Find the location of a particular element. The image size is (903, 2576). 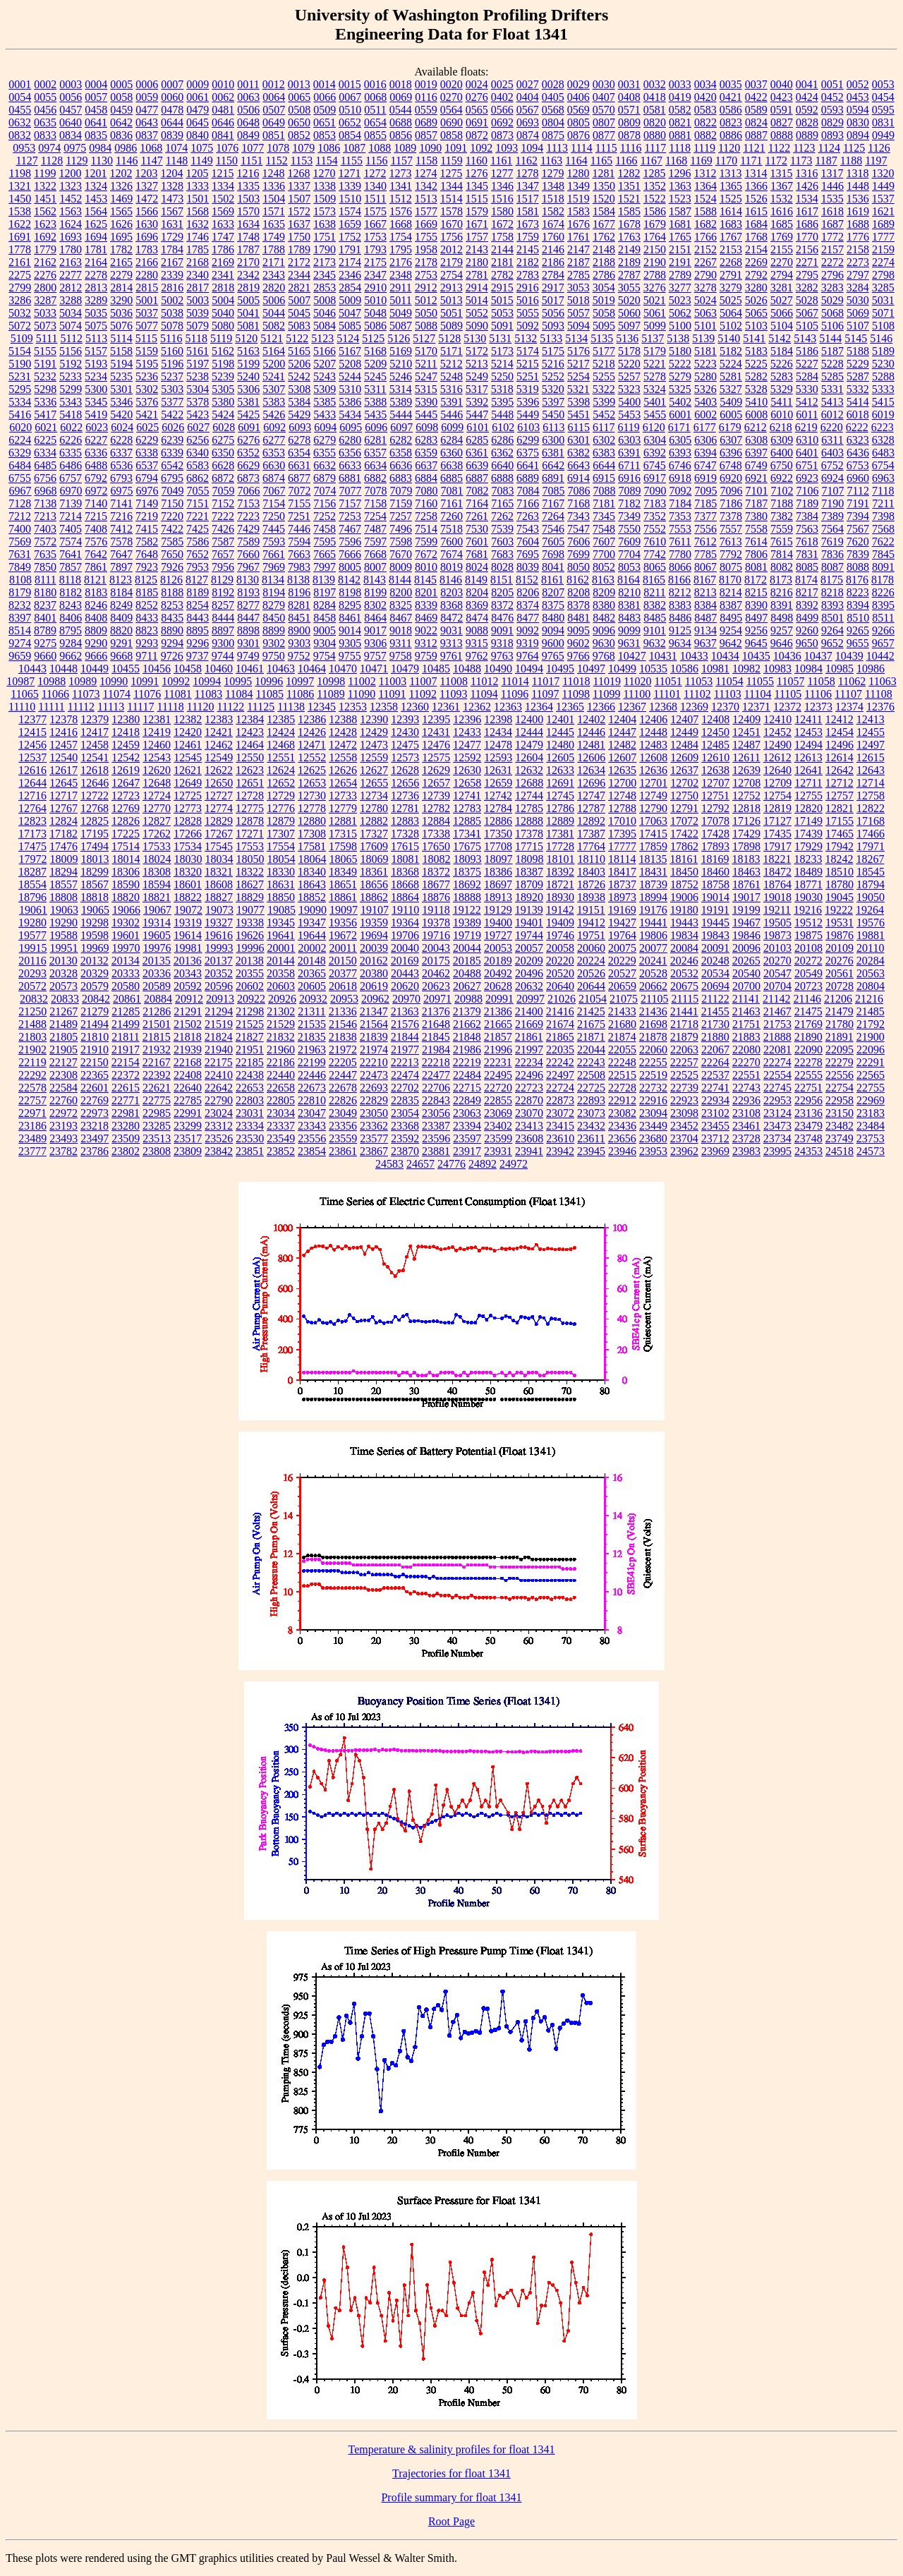

23415 is located at coordinates (560, 1126).